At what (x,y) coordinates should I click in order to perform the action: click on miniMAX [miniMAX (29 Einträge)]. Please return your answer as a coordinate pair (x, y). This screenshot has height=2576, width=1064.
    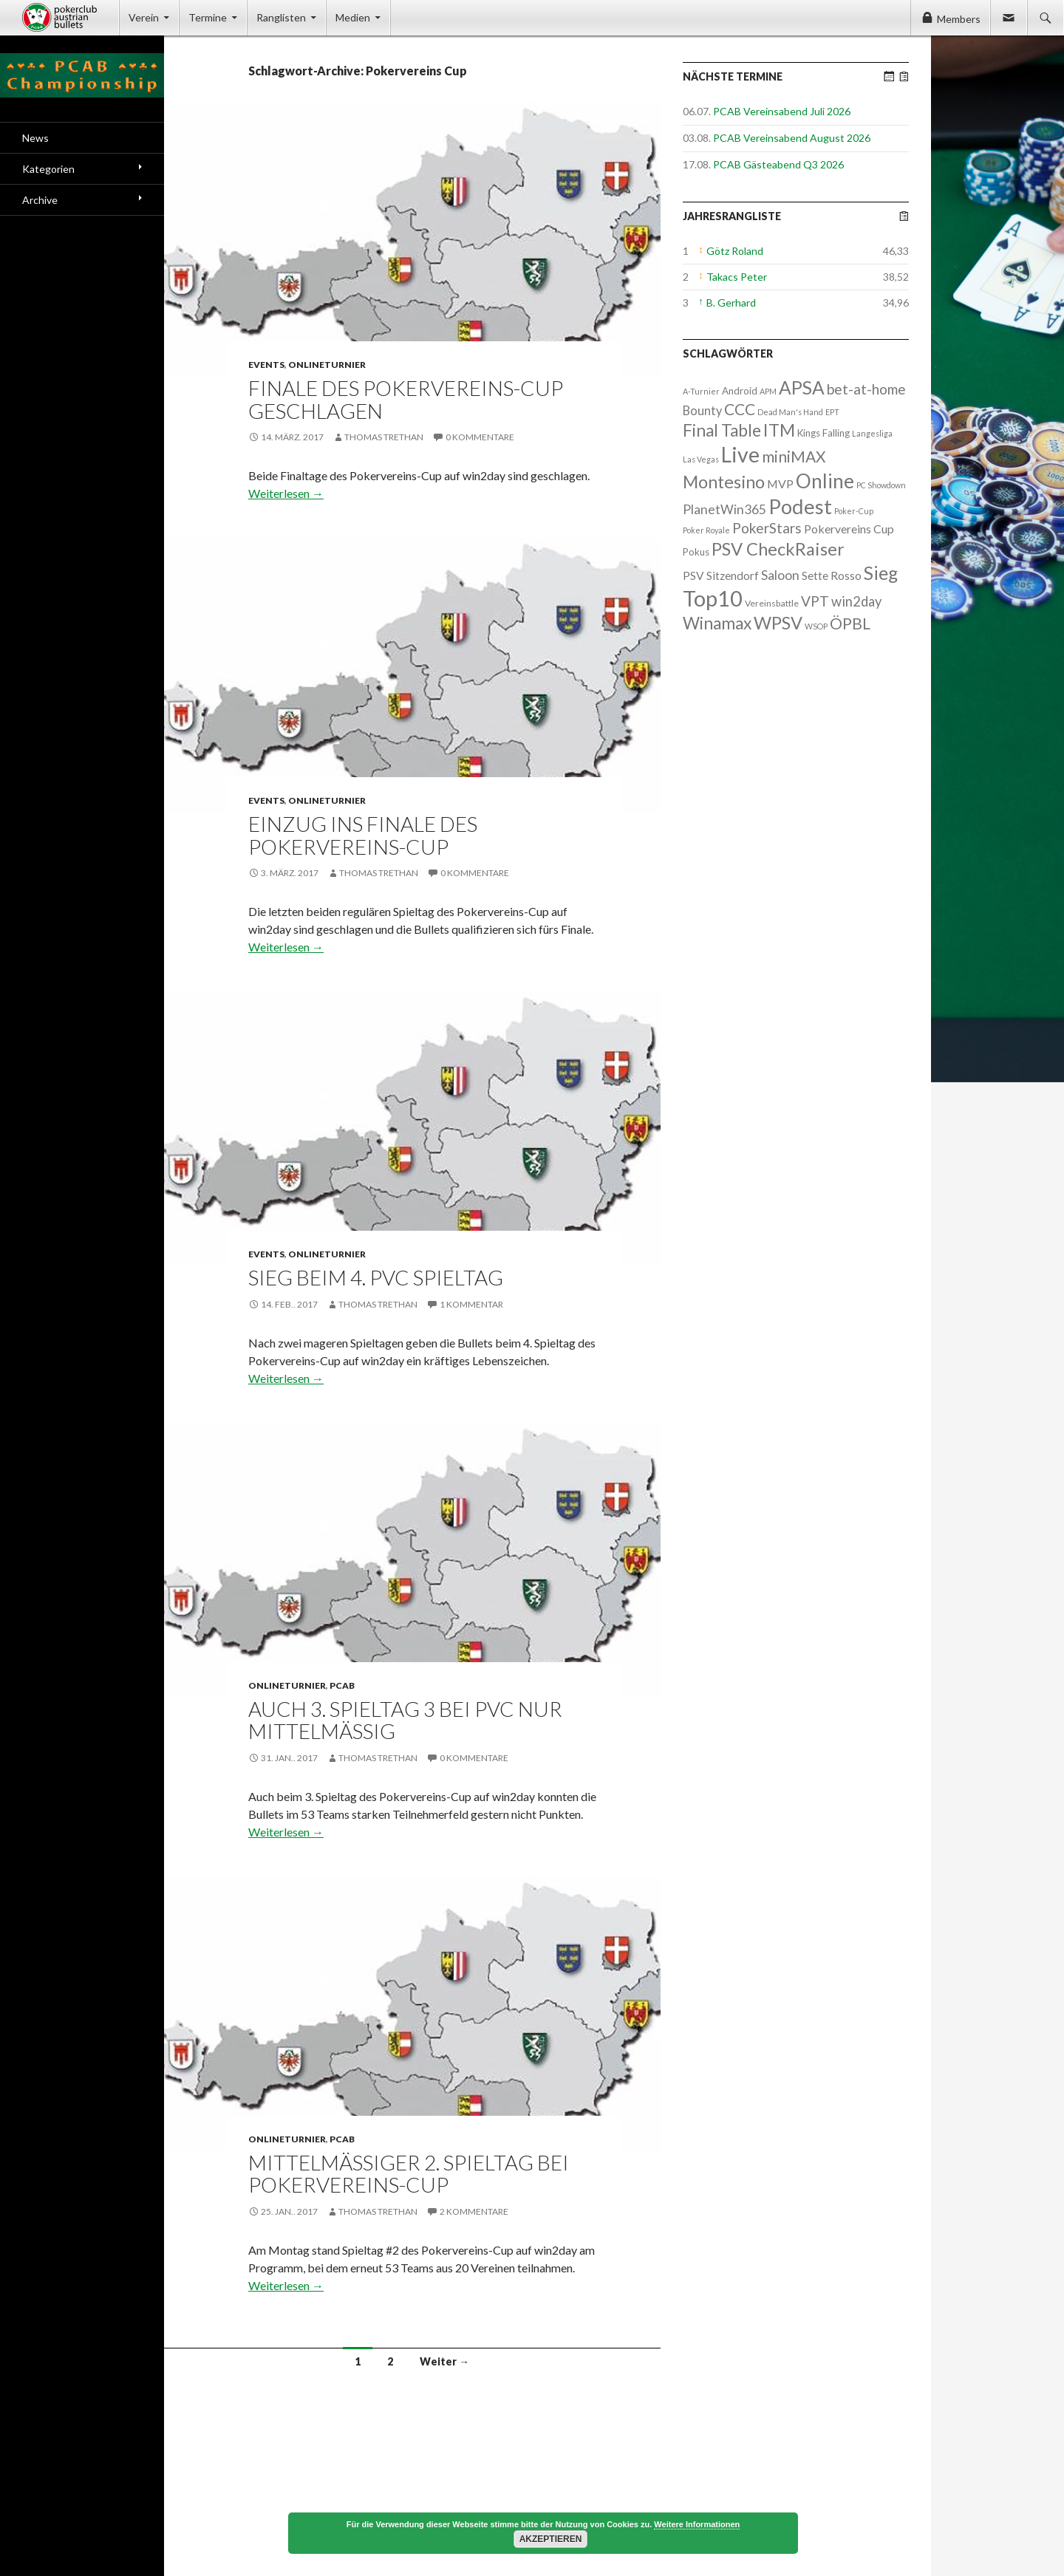
    Looking at the image, I should click on (793, 456).